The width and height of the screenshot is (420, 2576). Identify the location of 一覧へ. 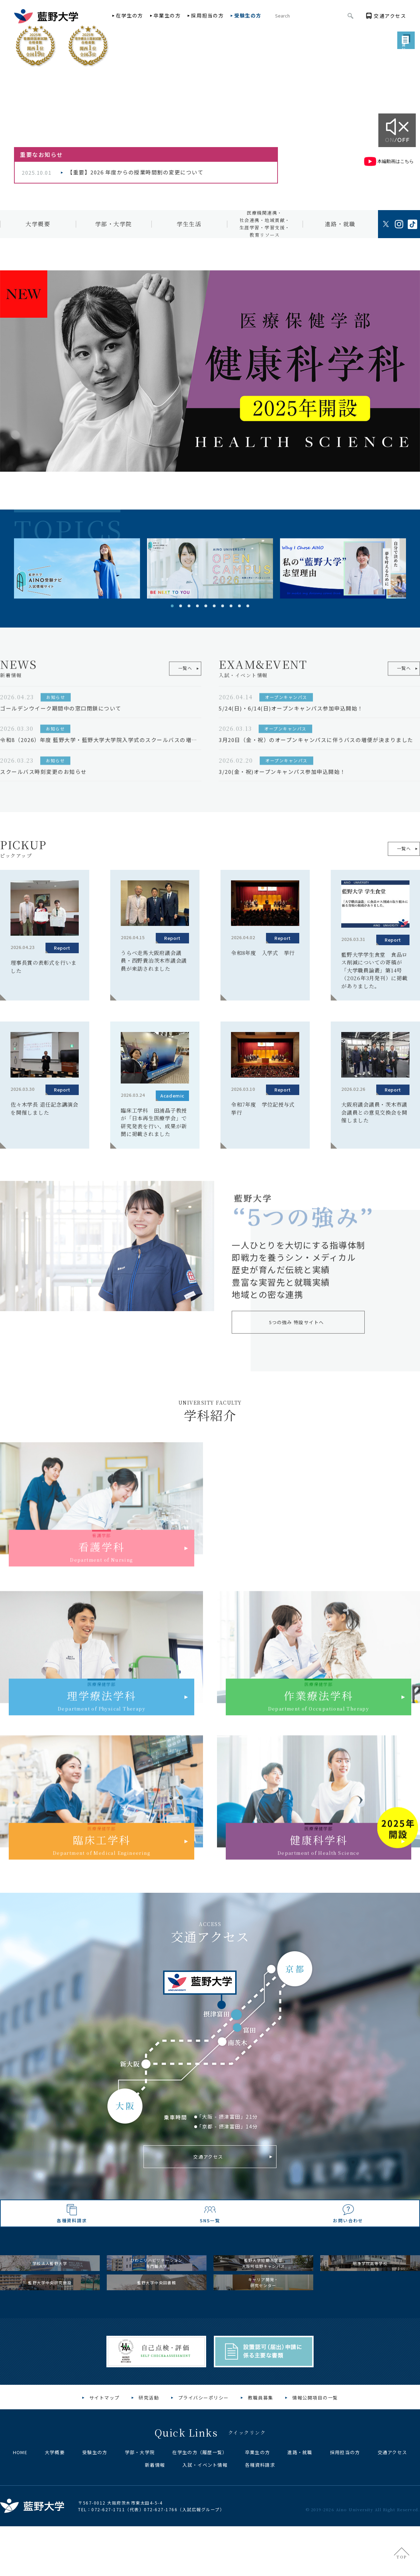
(398, 848).